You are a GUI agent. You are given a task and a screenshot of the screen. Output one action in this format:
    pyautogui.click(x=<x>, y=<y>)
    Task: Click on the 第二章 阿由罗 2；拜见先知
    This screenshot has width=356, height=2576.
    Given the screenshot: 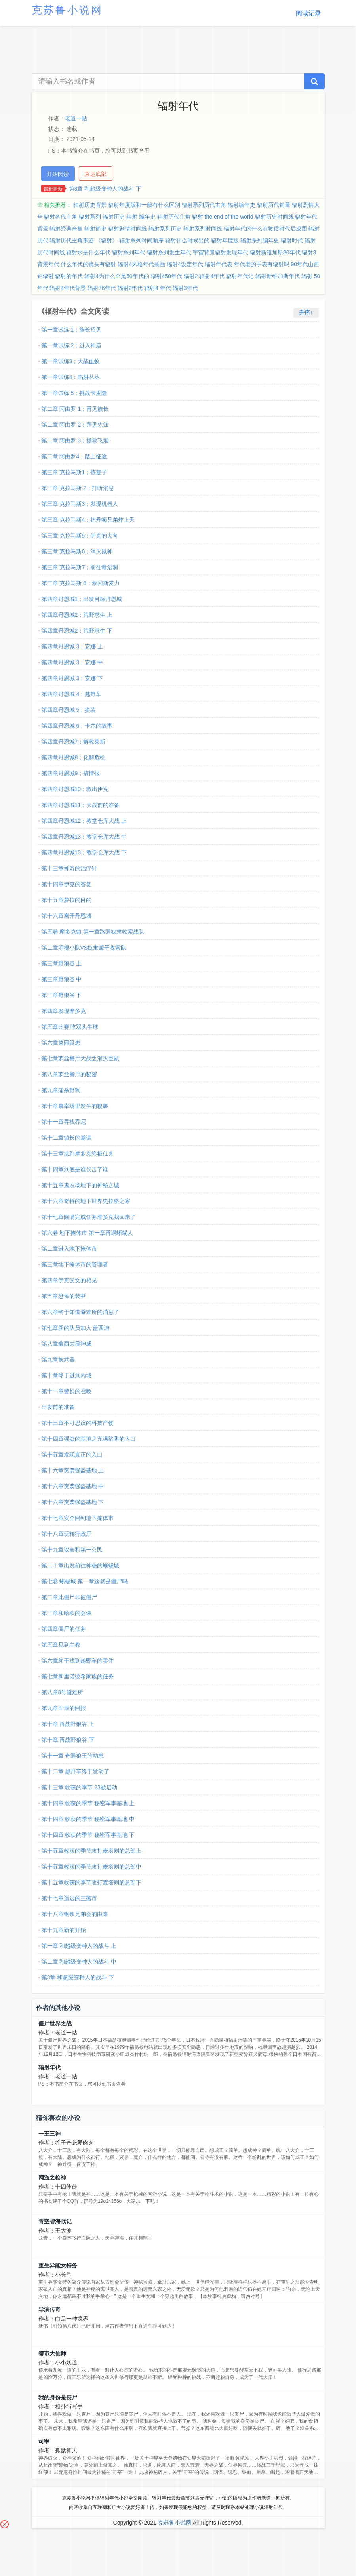 What is the action you would take?
    pyautogui.click(x=75, y=424)
    